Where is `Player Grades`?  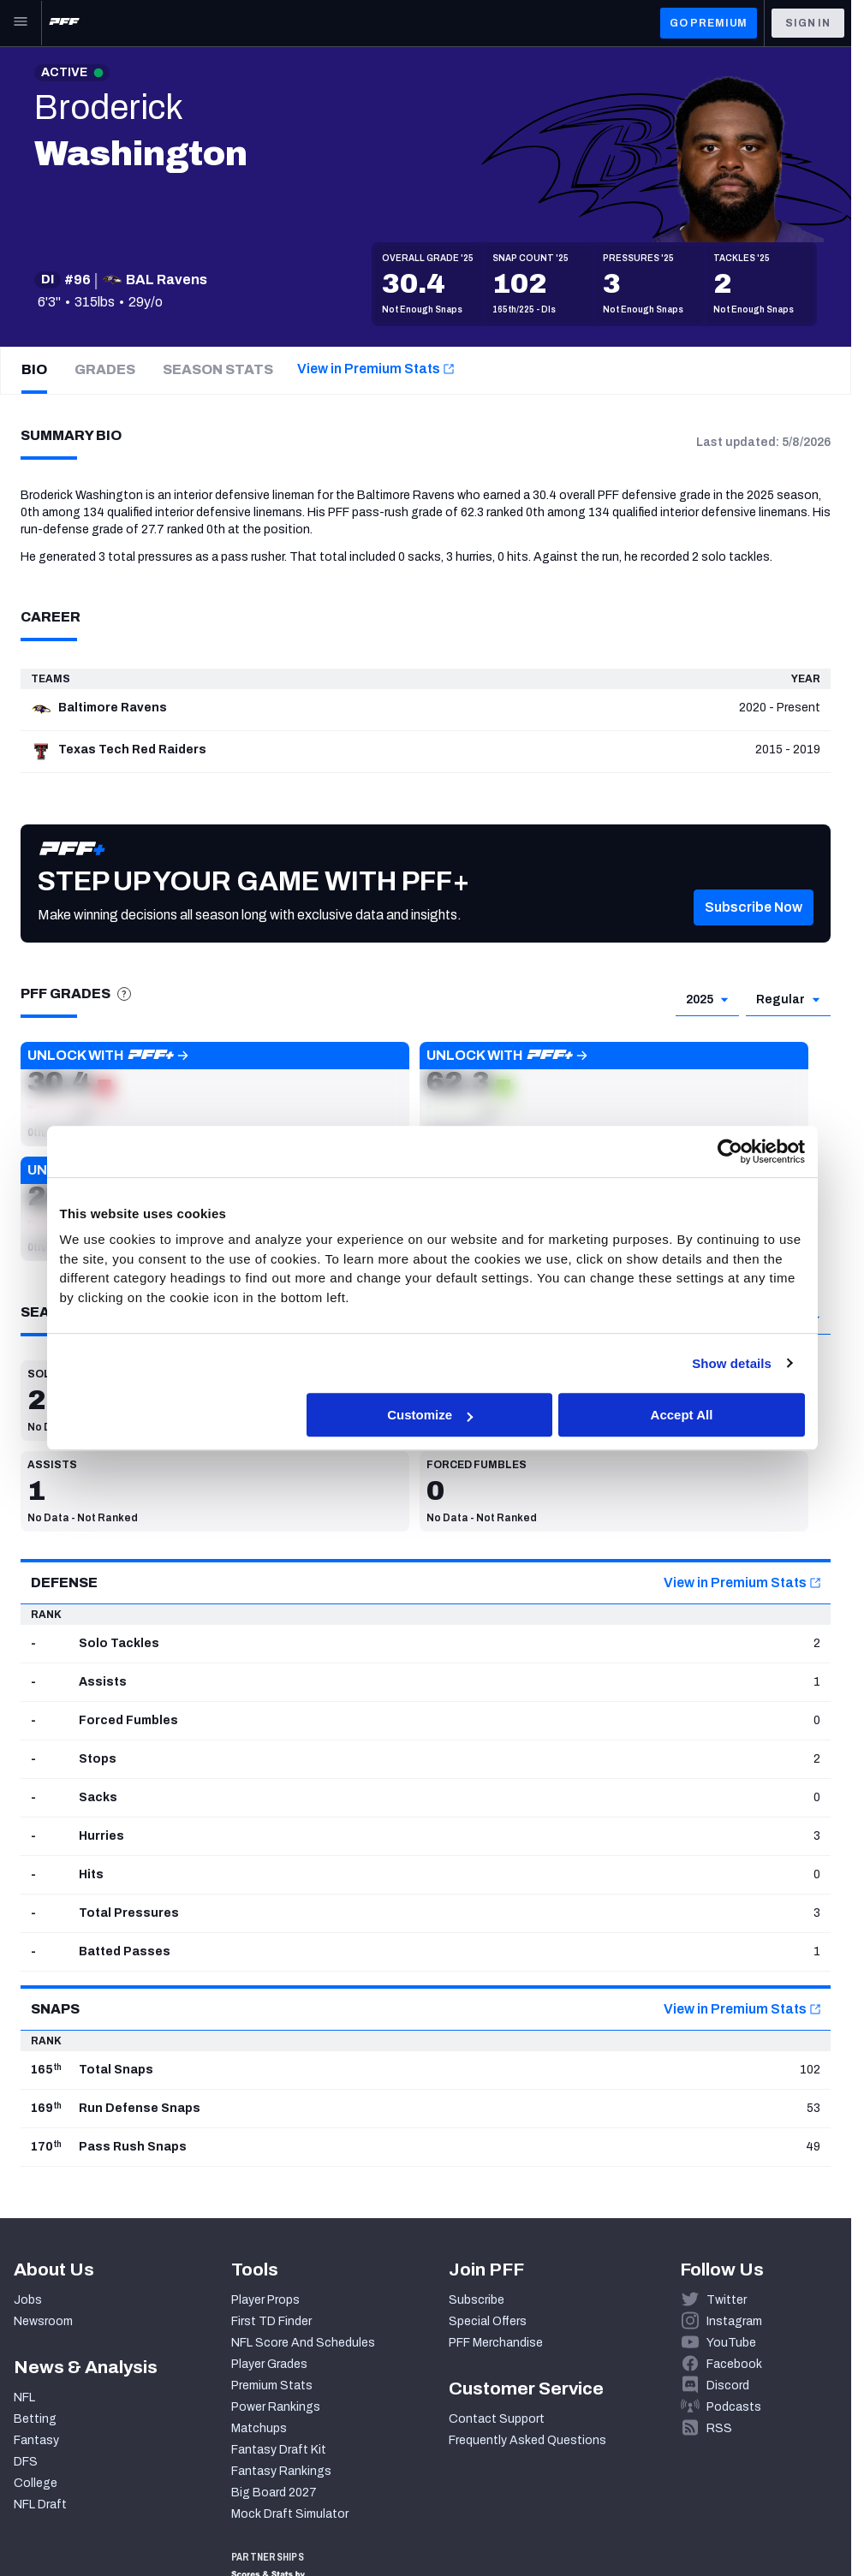
Player Grades is located at coordinates (269, 2364).